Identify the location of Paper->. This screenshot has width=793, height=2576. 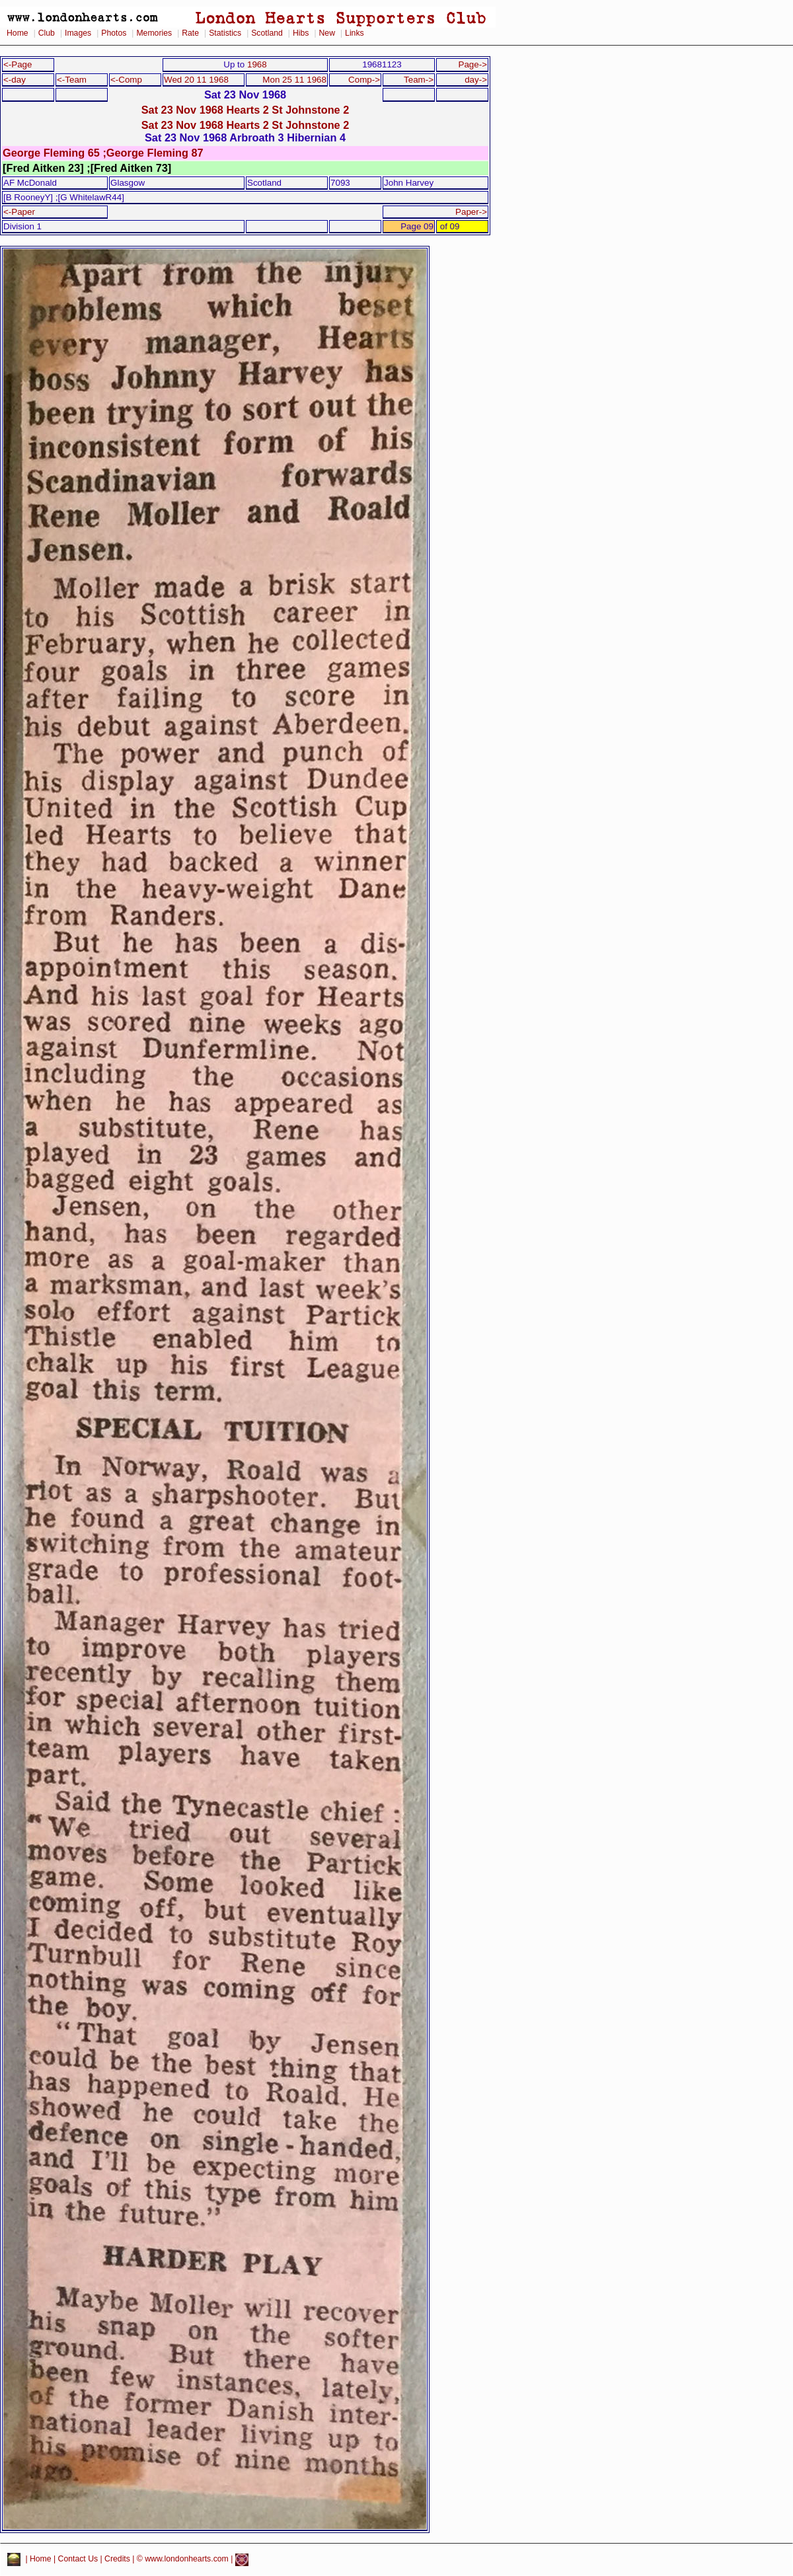
(471, 212).